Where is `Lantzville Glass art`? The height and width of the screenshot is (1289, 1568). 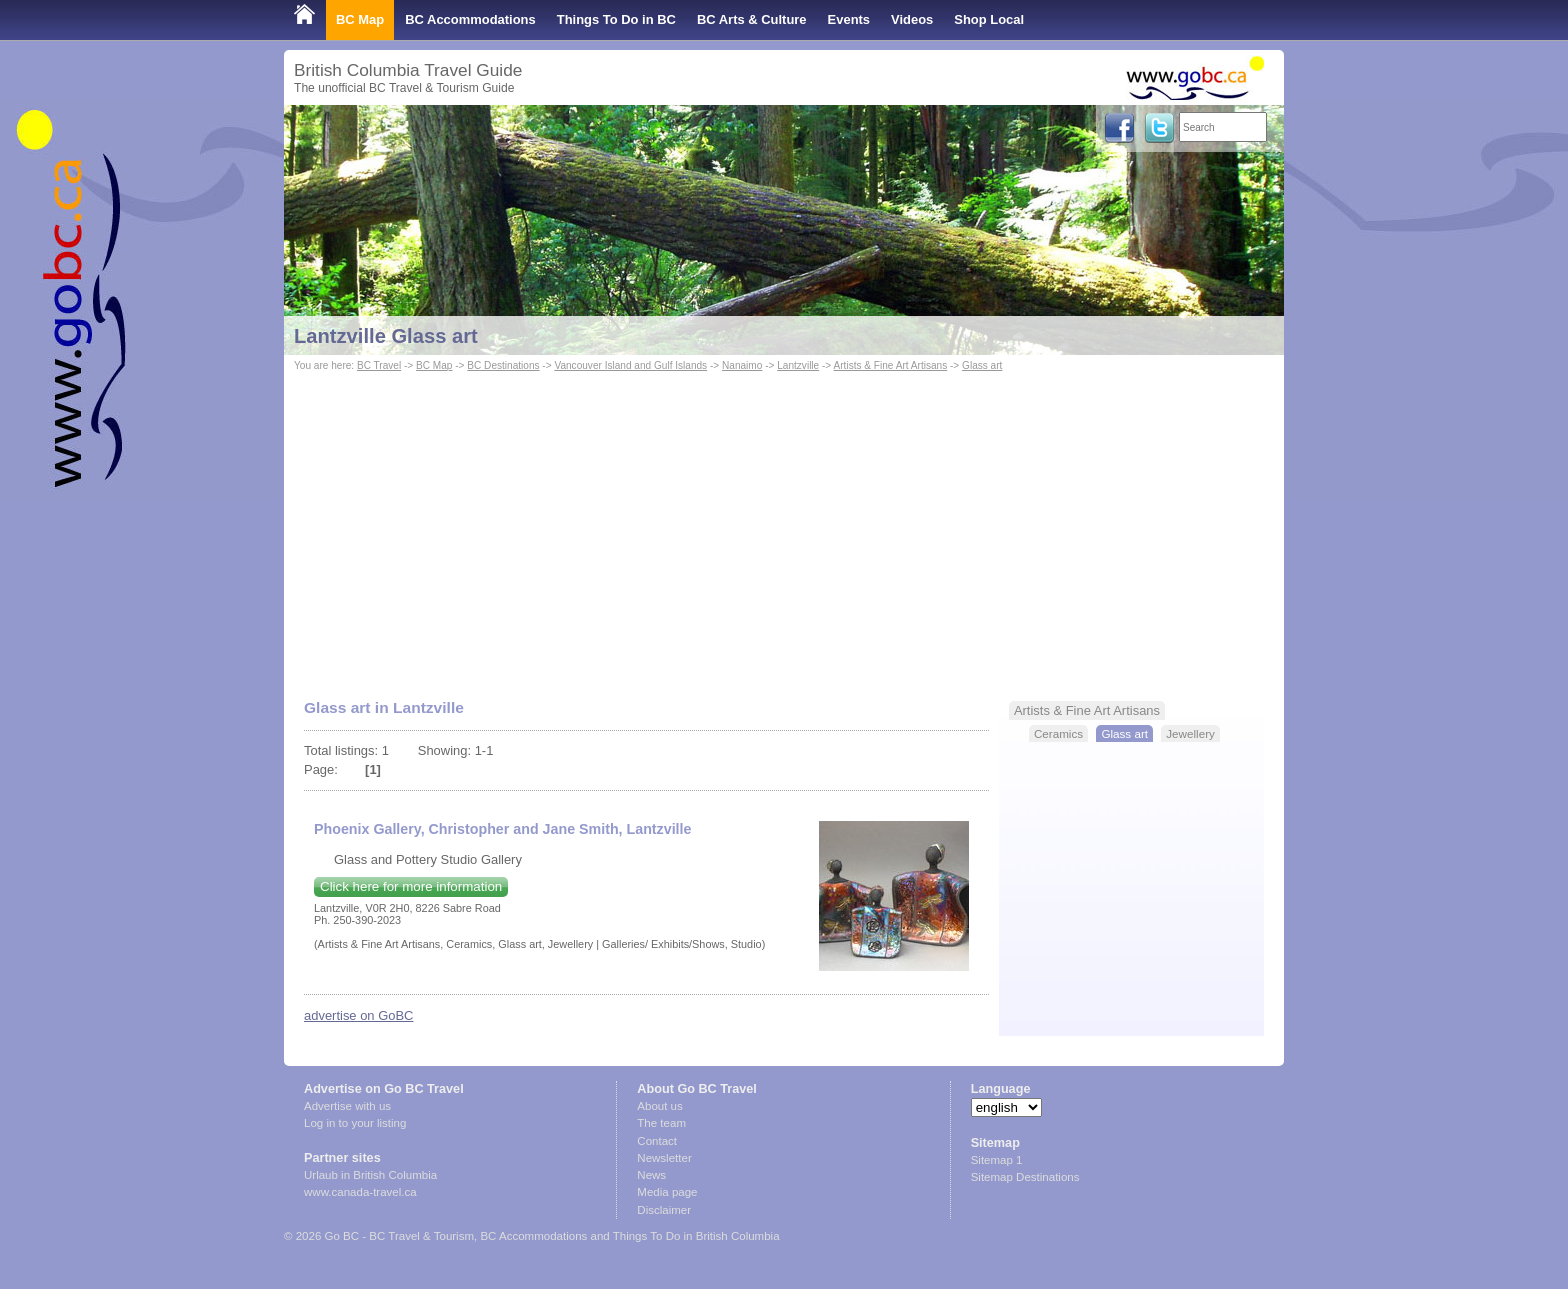
Lantzville Glass art is located at coordinates (386, 336).